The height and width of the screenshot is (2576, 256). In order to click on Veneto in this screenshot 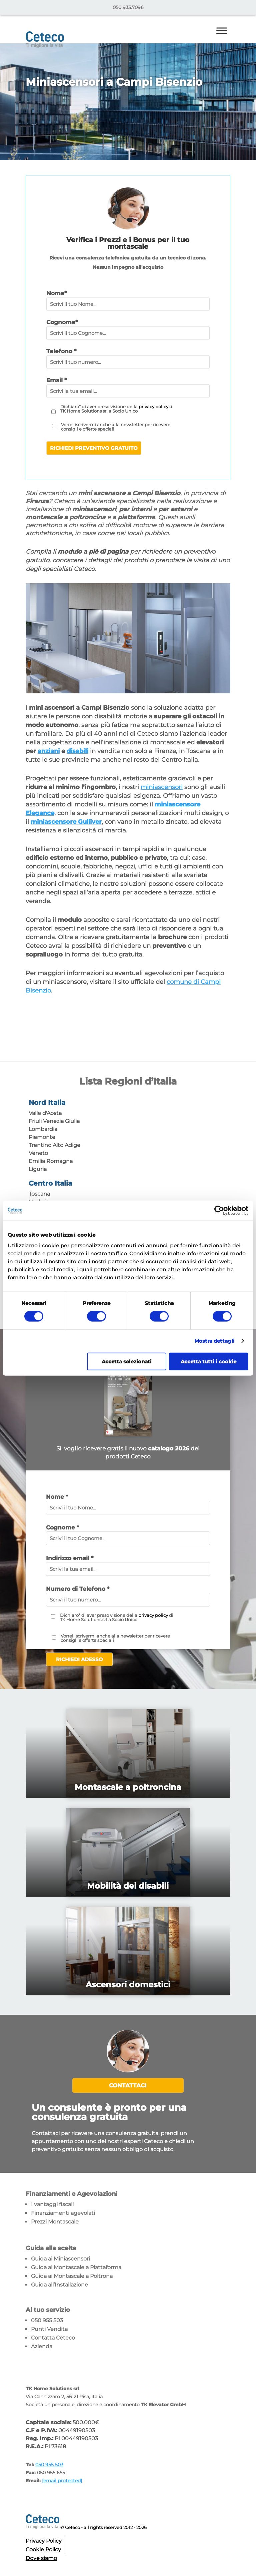, I will do `click(38, 1153)`.